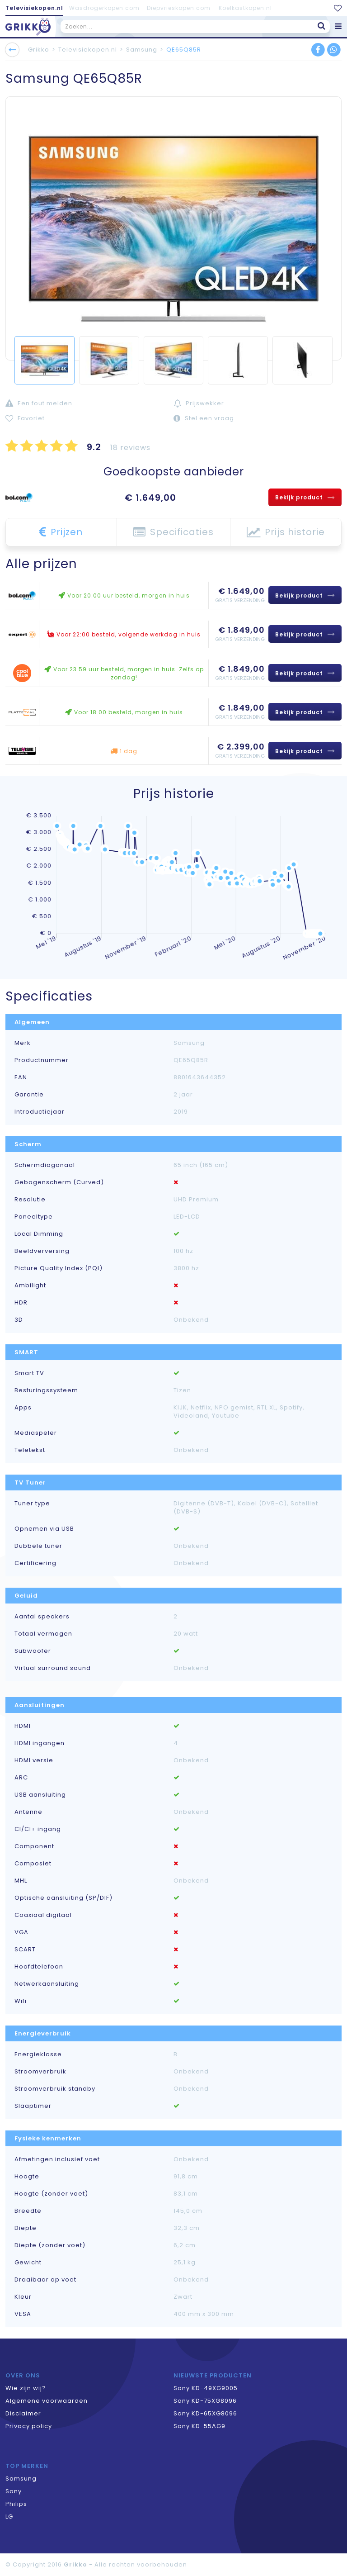 The width and height of the screenshot is (347, 2576). What do you see at coordinates (20, 1077) in the screenshot?
I see `EAN` at bounding box center [20, 1077].